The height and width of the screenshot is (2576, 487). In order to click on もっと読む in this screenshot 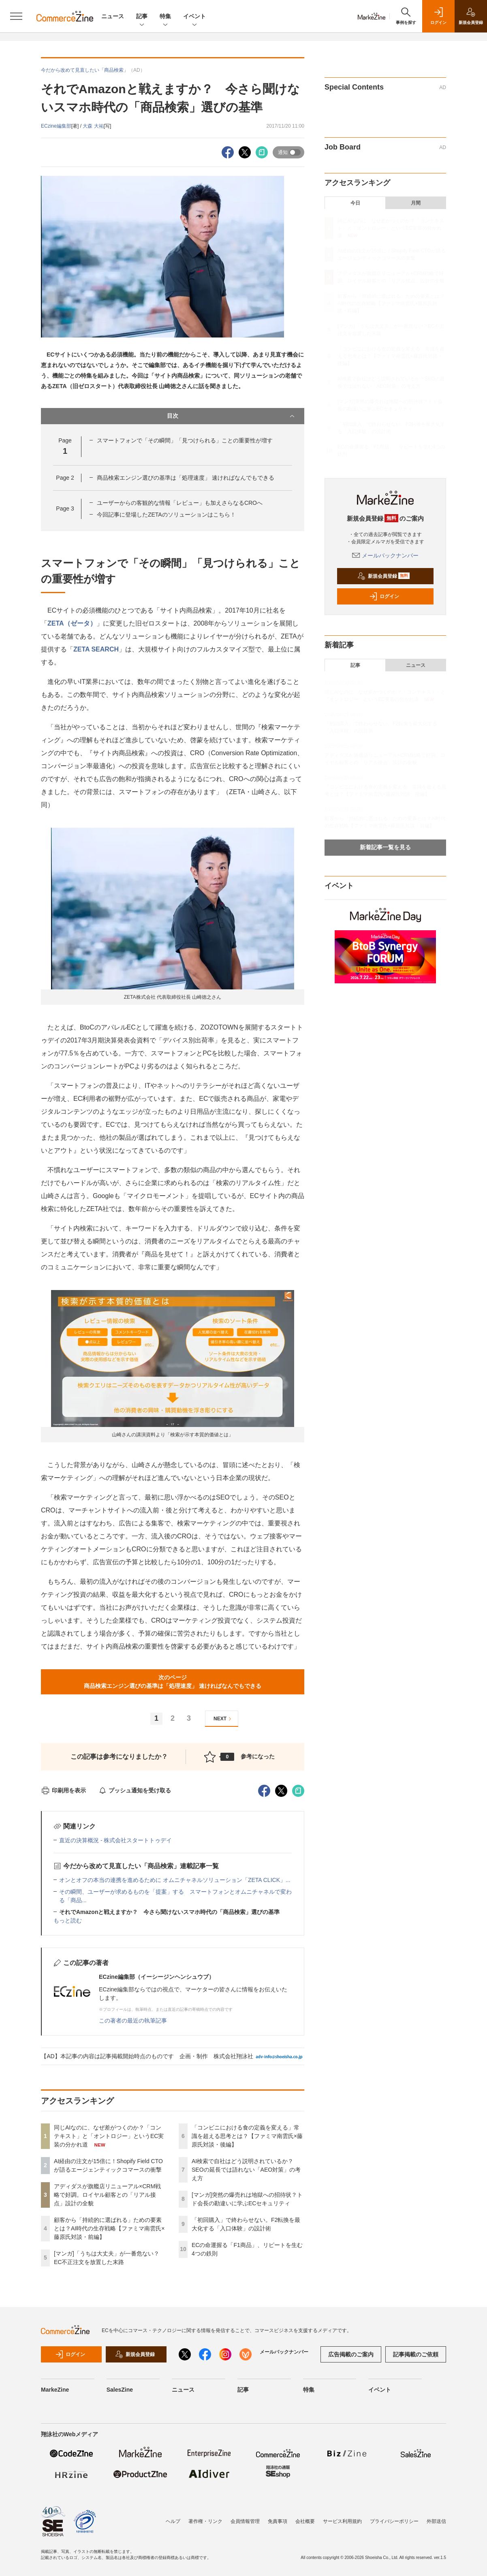, I will do `click(67, 1920)`.